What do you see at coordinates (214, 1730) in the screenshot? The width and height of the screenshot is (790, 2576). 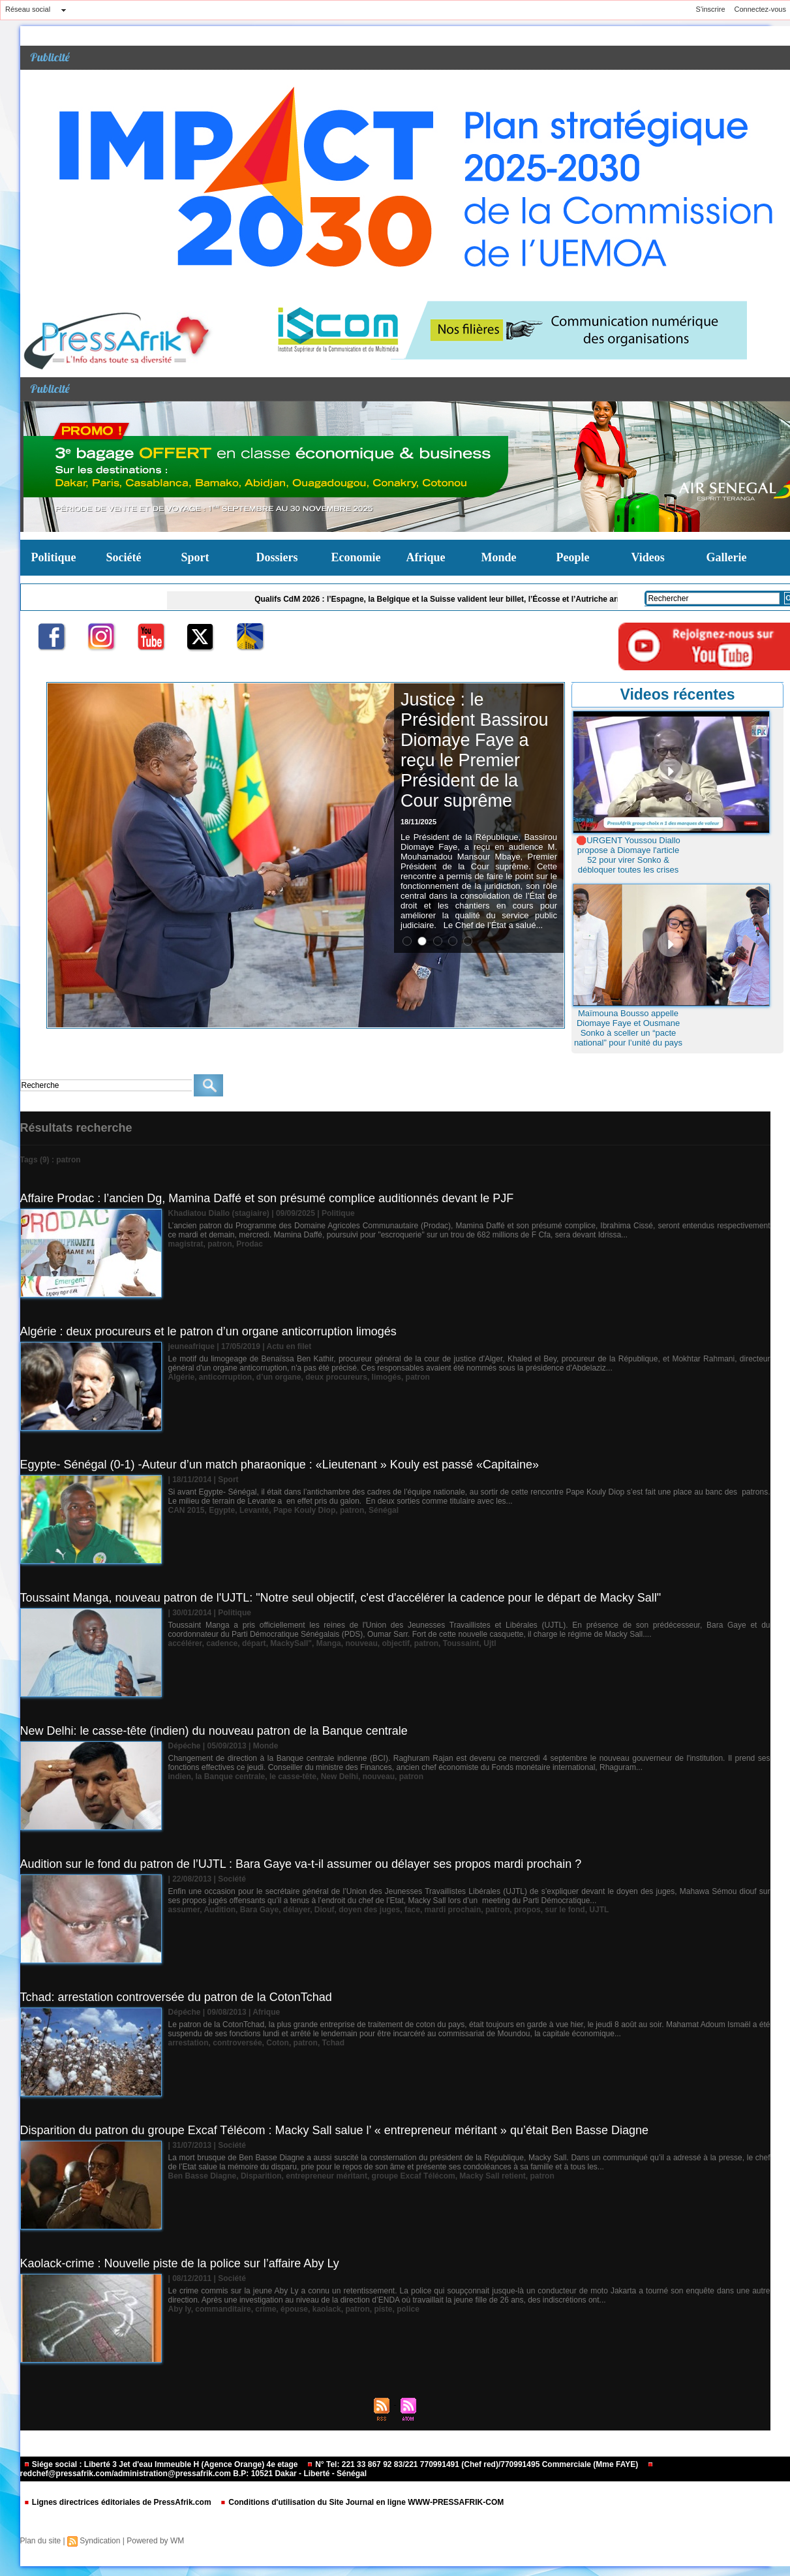 I see `New Delhi: le casse-tête (indien) du nouveau patron de la Banque centrale` at bounding box center [214, 1730].